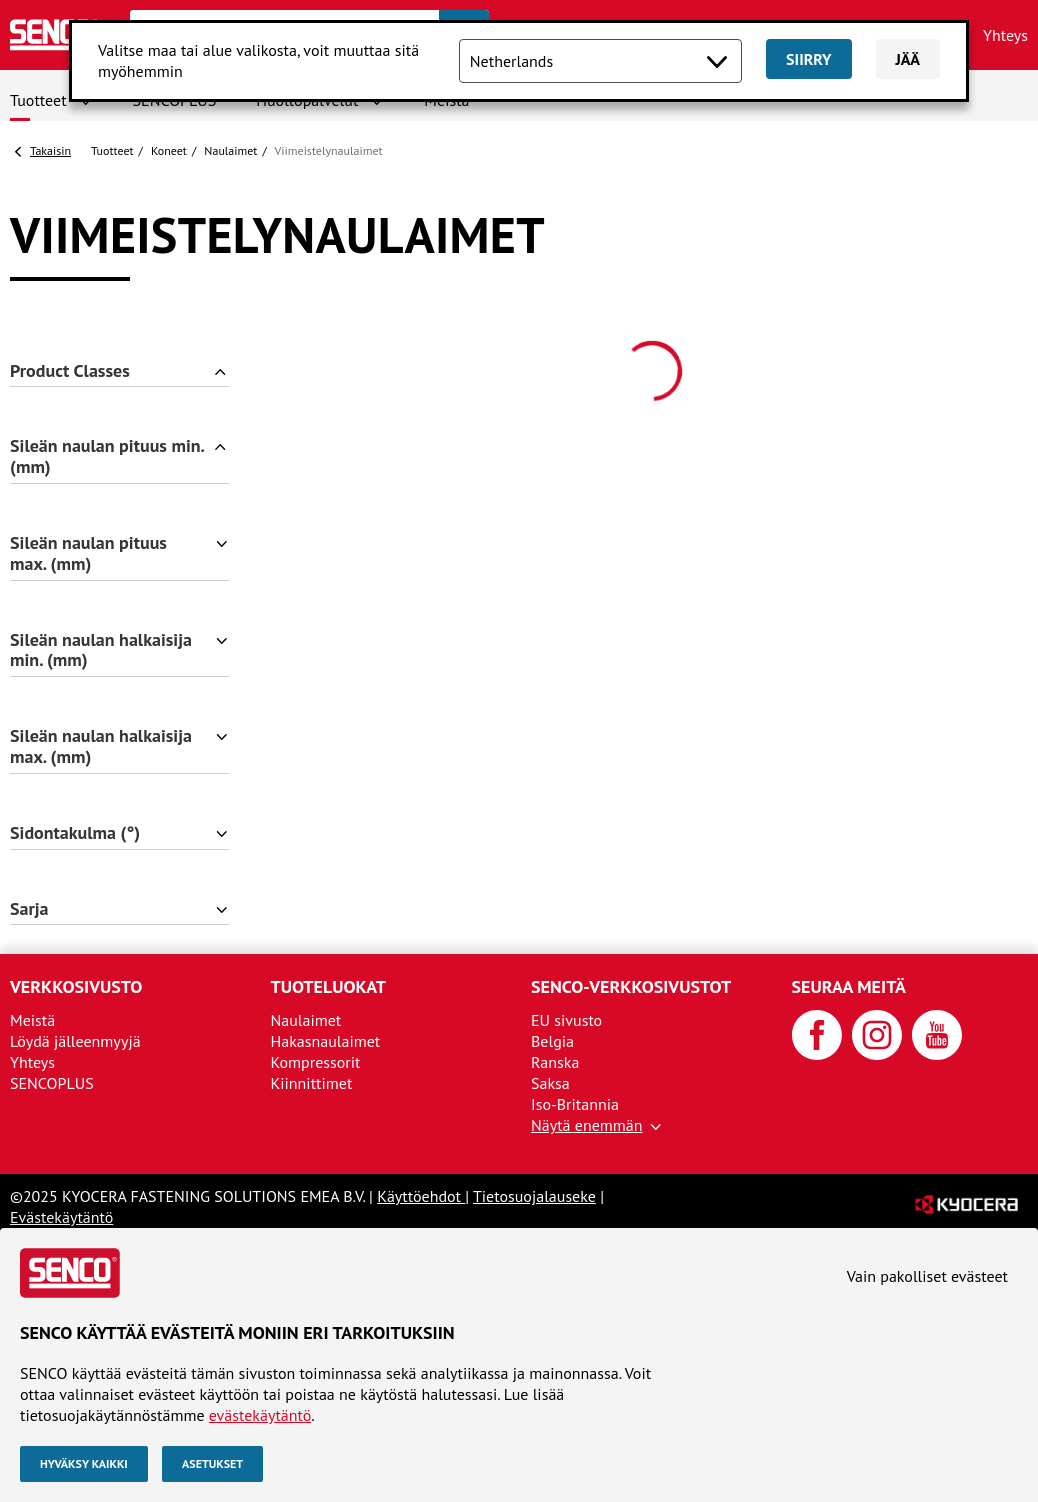  What do you see at coordinates (76, 986) in the screenshot?
I see `Verkkosivusto` at bounding box center [76, 986].